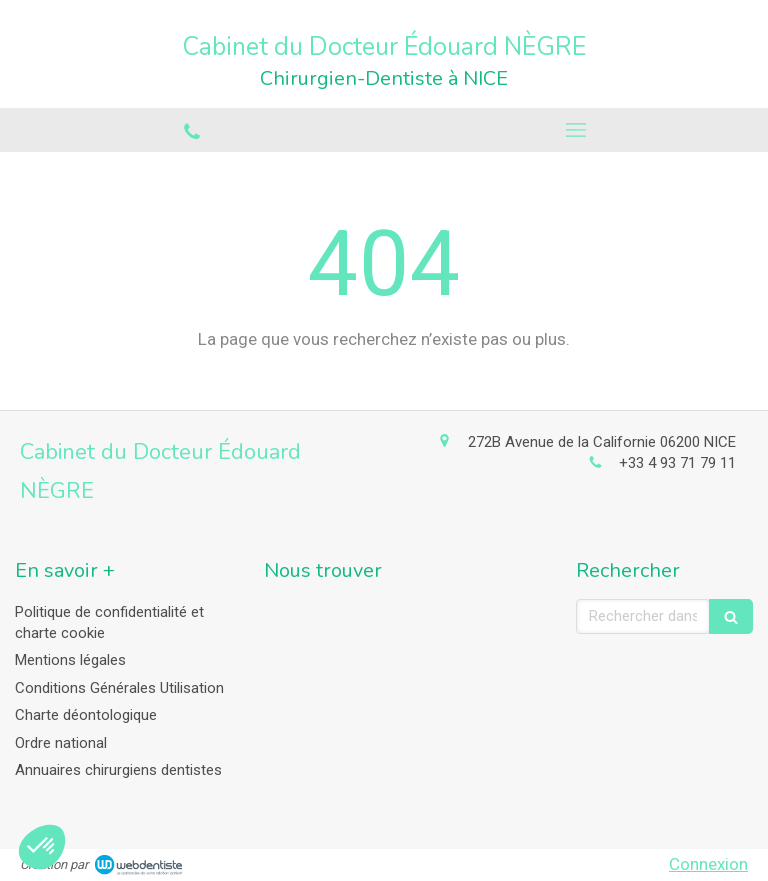 This screenshot has width=768, height=881. I want to click on +33 4 93 71 79 11, so click(677, 463).